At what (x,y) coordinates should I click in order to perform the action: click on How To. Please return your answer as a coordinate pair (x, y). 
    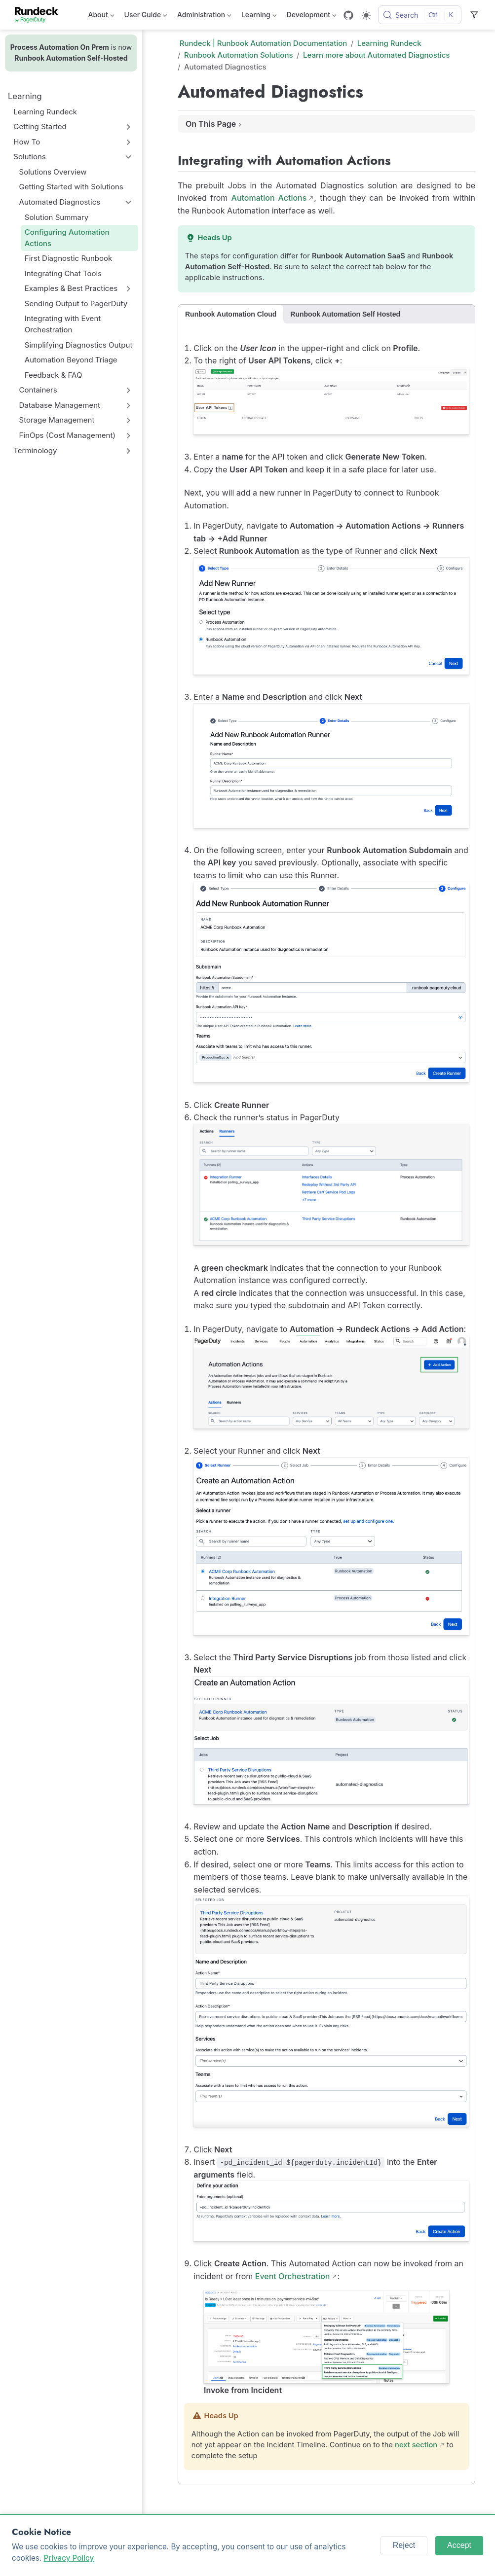
    Looking at the image, I should click on (26, 141).